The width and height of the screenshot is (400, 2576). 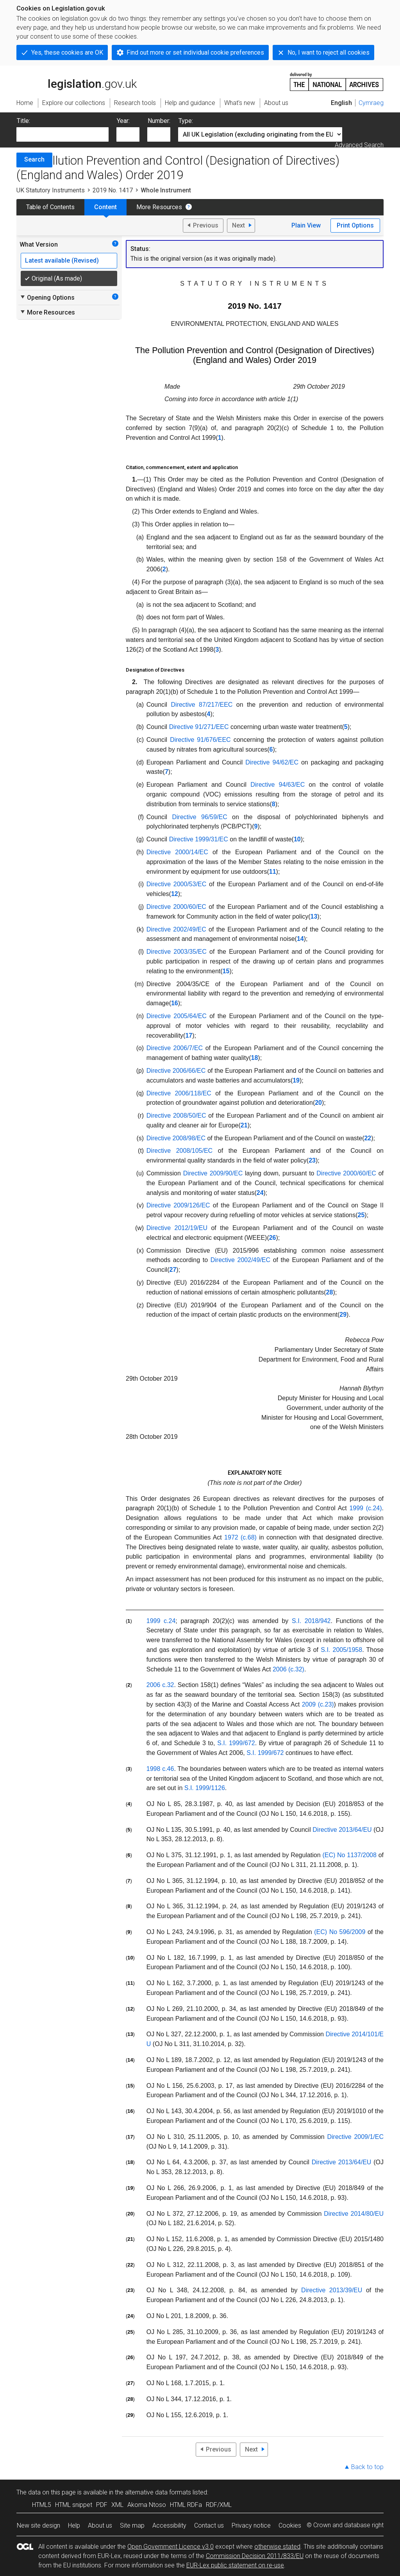 I want to click on Directive 2013/64/EU, so click(x=341, y=1829).